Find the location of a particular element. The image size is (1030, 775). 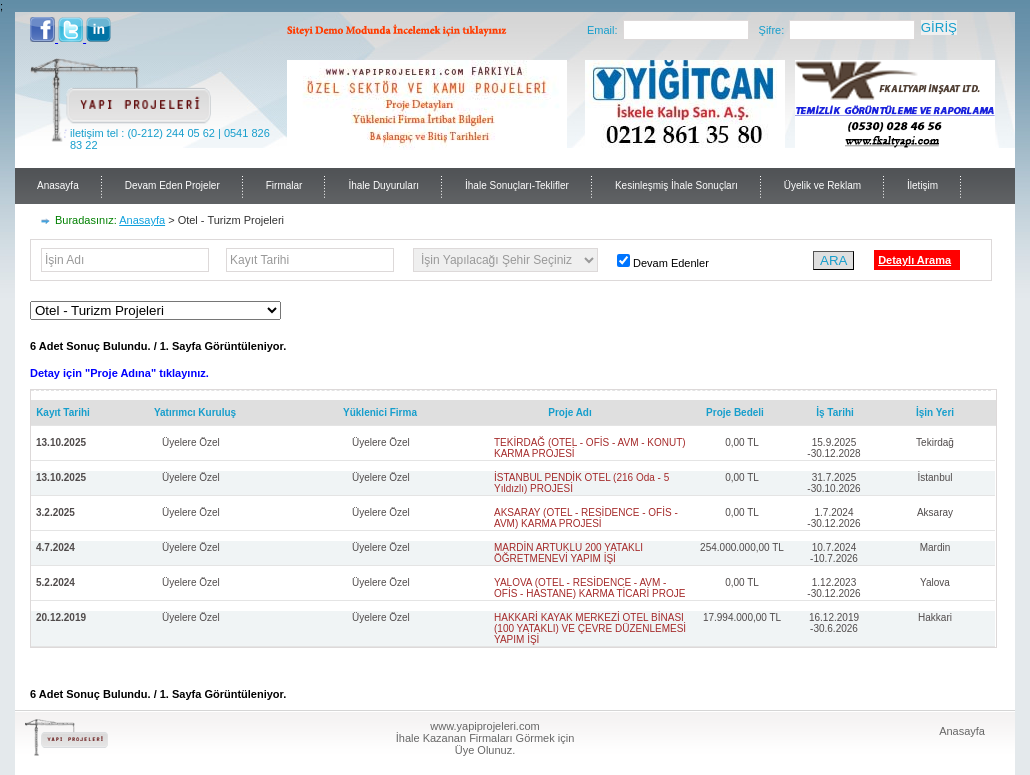

Yatırımcı Kuruluş is located at coordinates (195, 412).